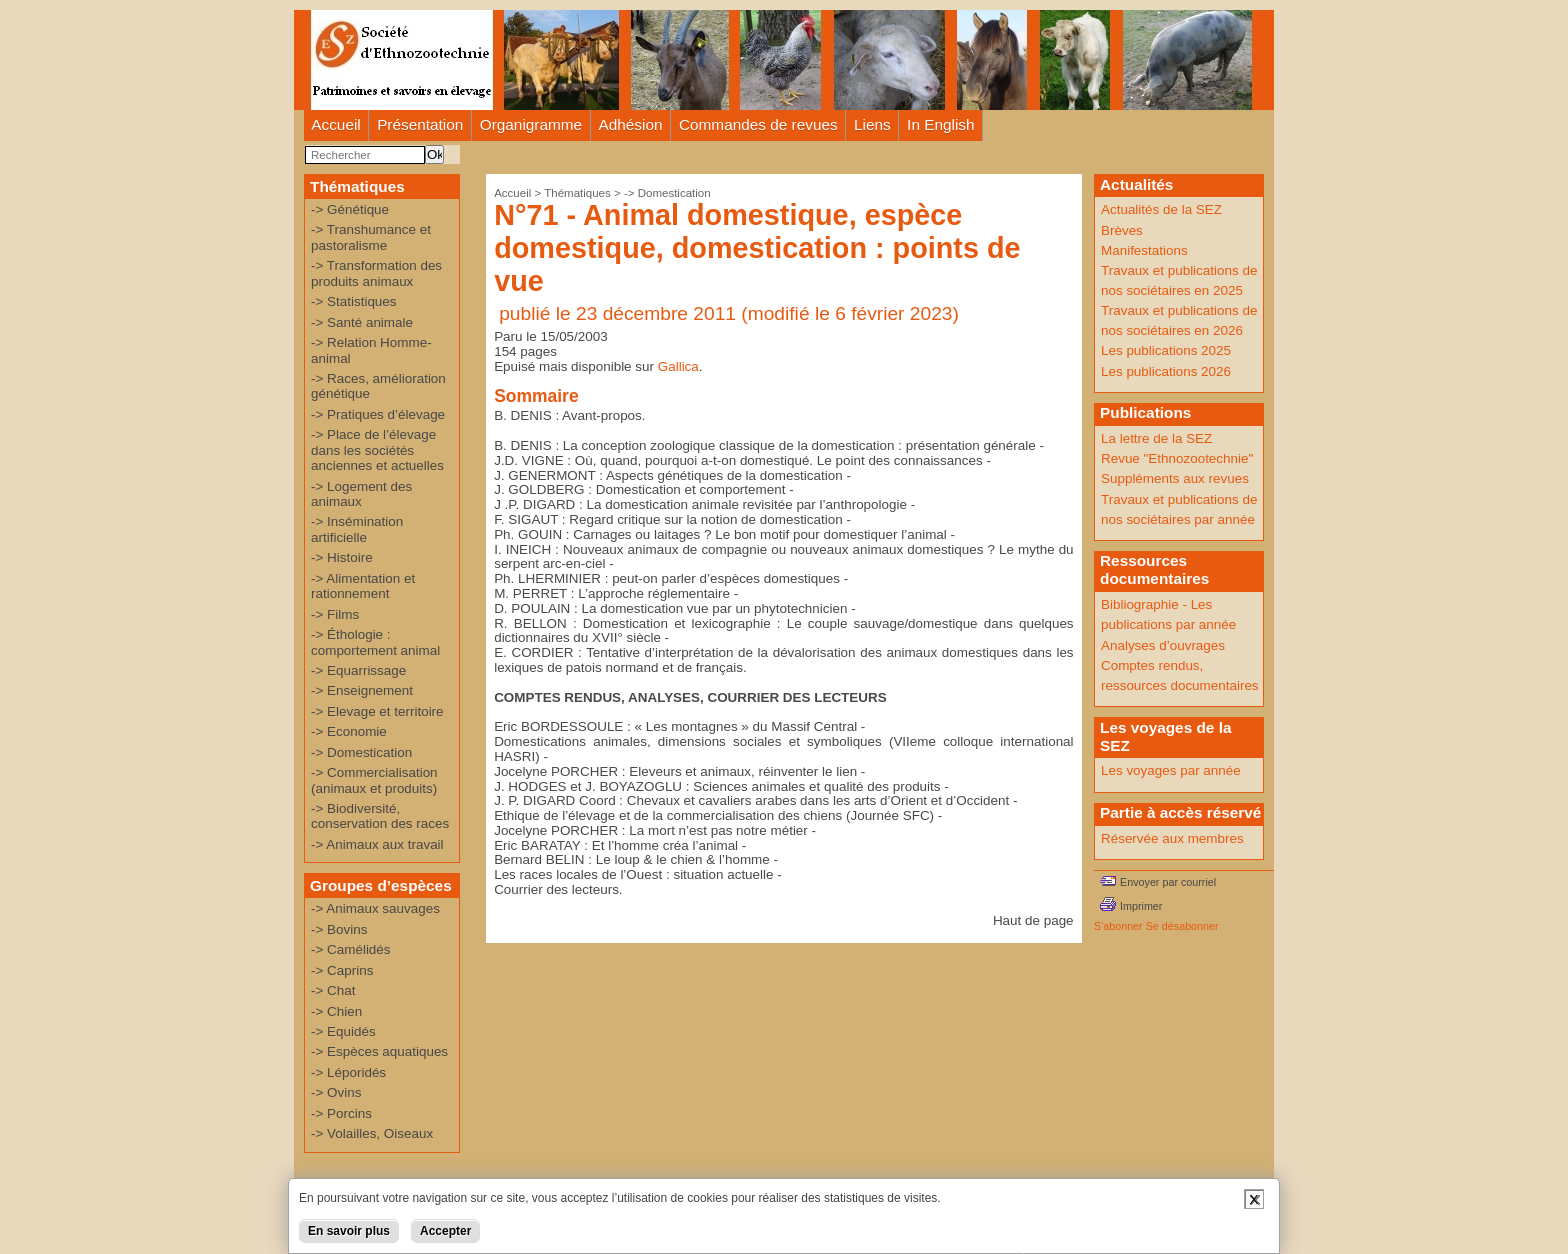  I want to click on -> Bovins, so click(339, 929).